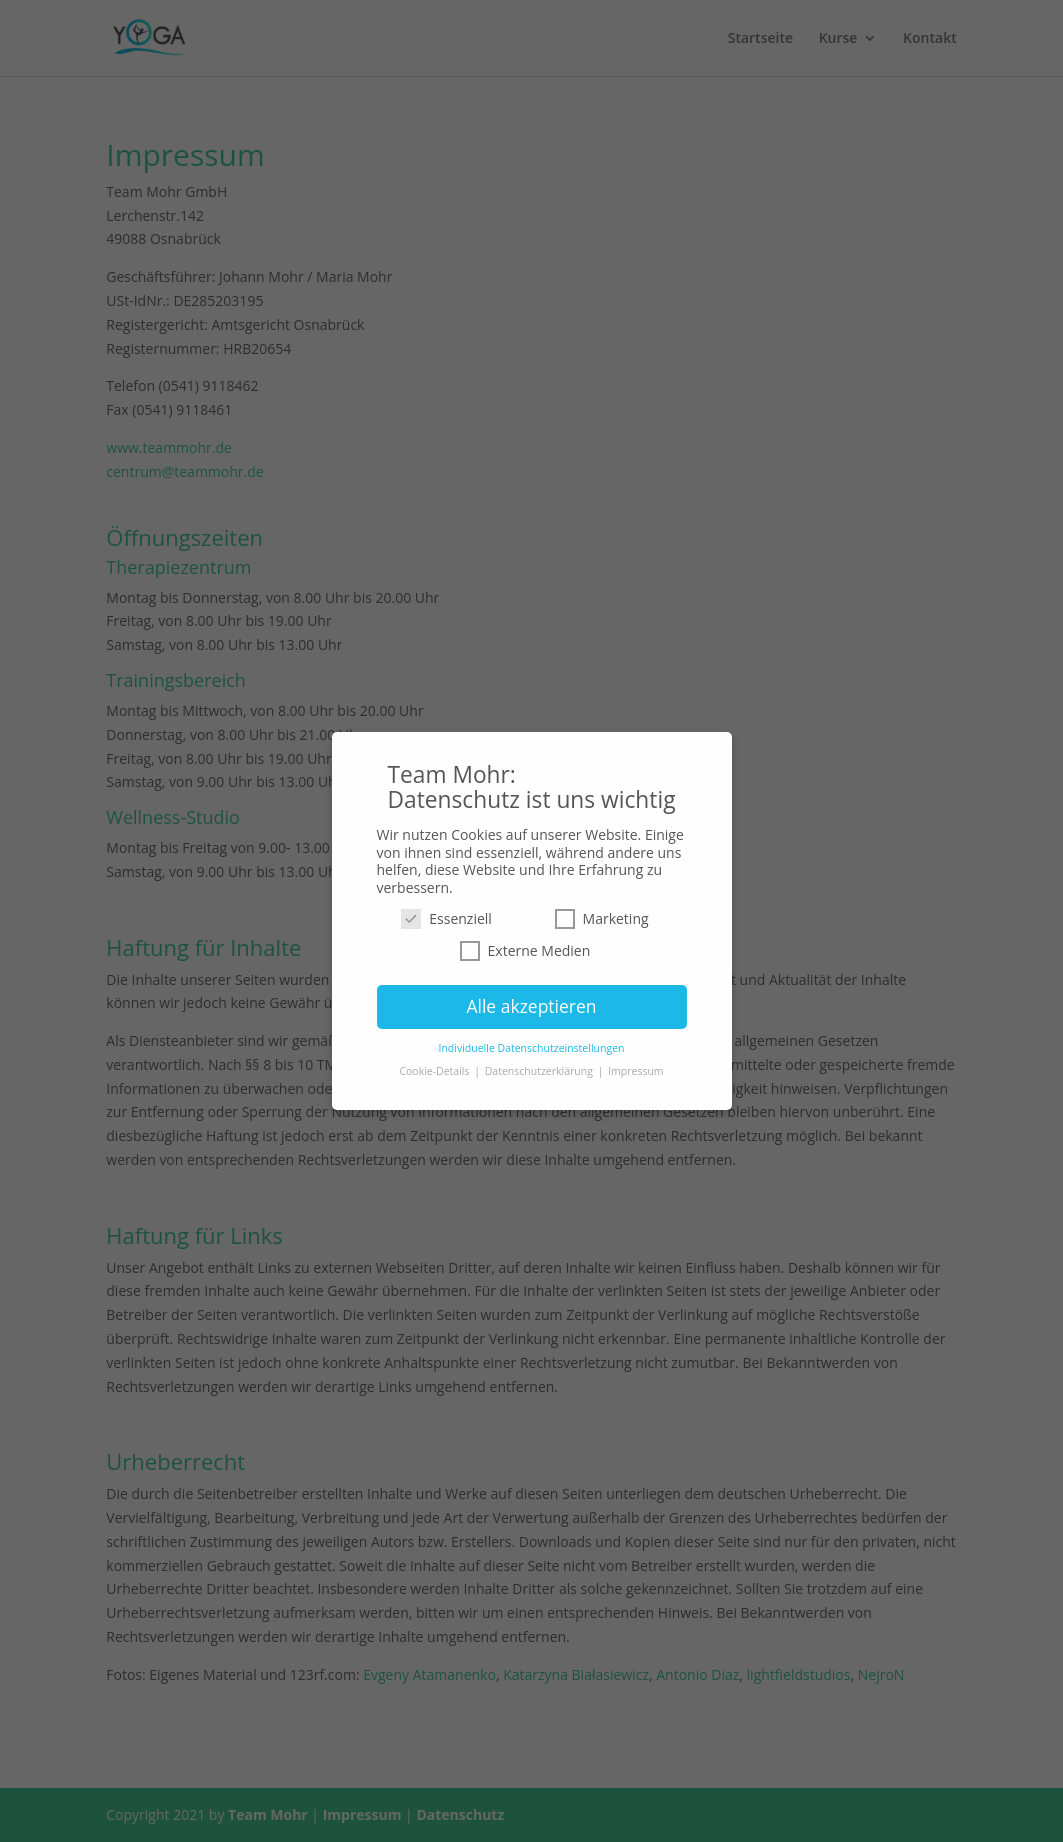 Image resolution: width=1063 pixels, height=1842 pixels. What do you see at coordinates (525, 950) in the screenshot?
I see `Externe Medien` at bounding box center [525, 950].